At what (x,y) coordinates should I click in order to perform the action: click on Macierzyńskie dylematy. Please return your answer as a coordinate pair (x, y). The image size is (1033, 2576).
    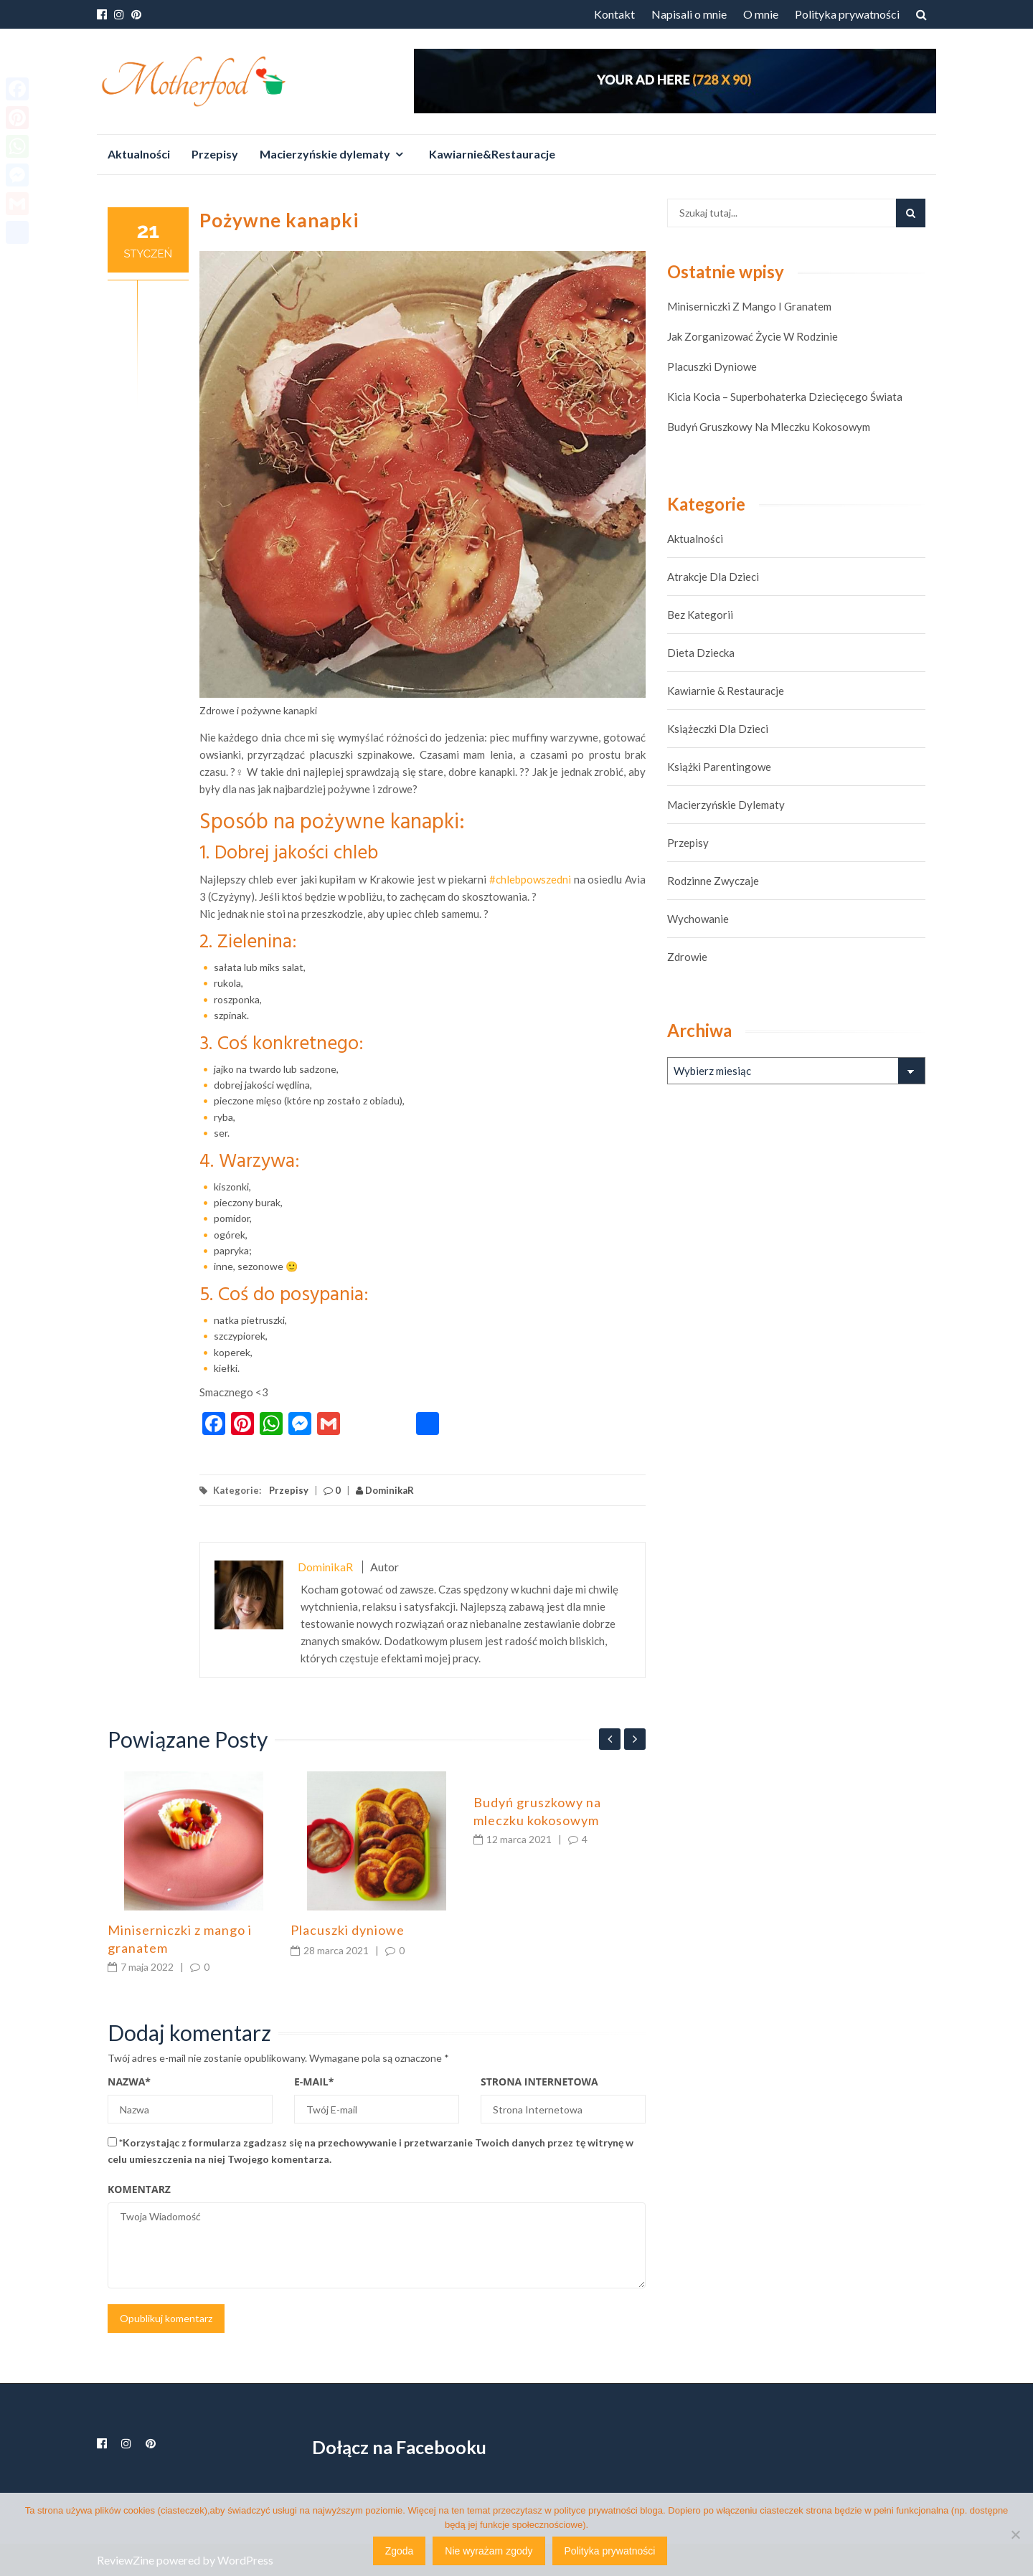
    Looking at the image, I should click on (325, 154).